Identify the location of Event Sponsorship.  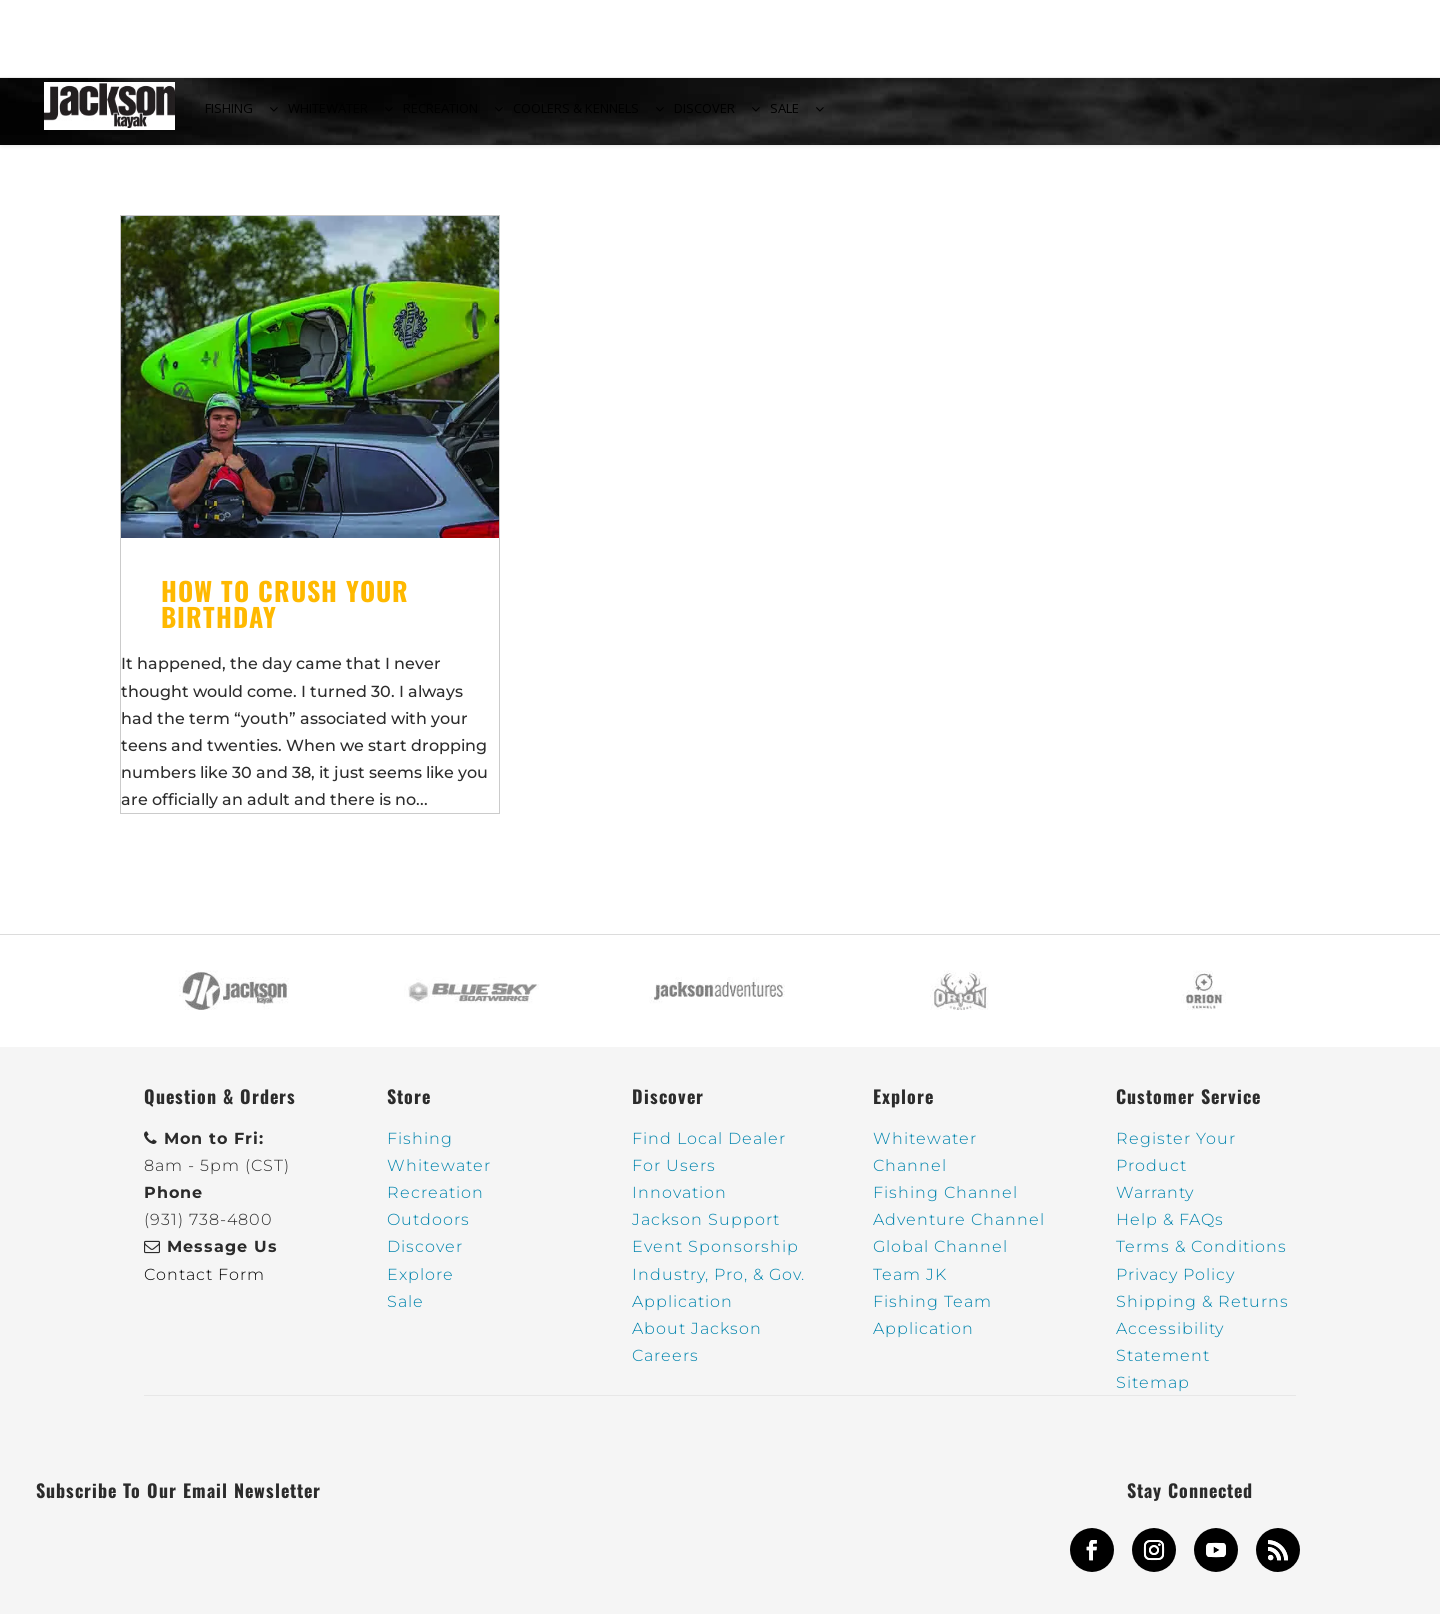
(715, 1258).